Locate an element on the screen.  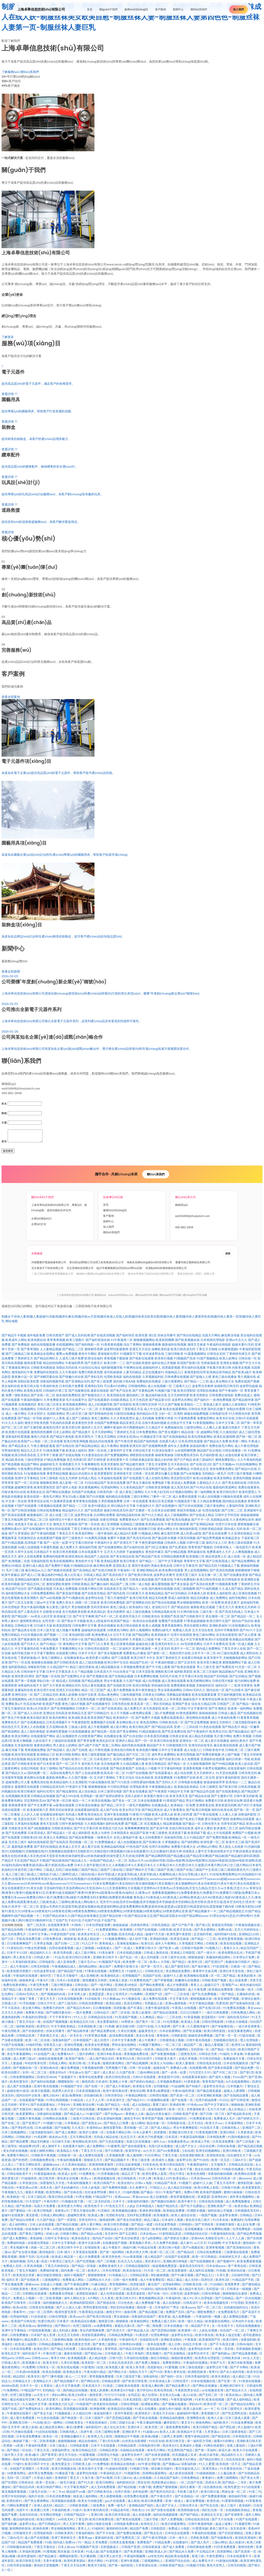
国产美女骑男 is located at coordinates (161, 2461).